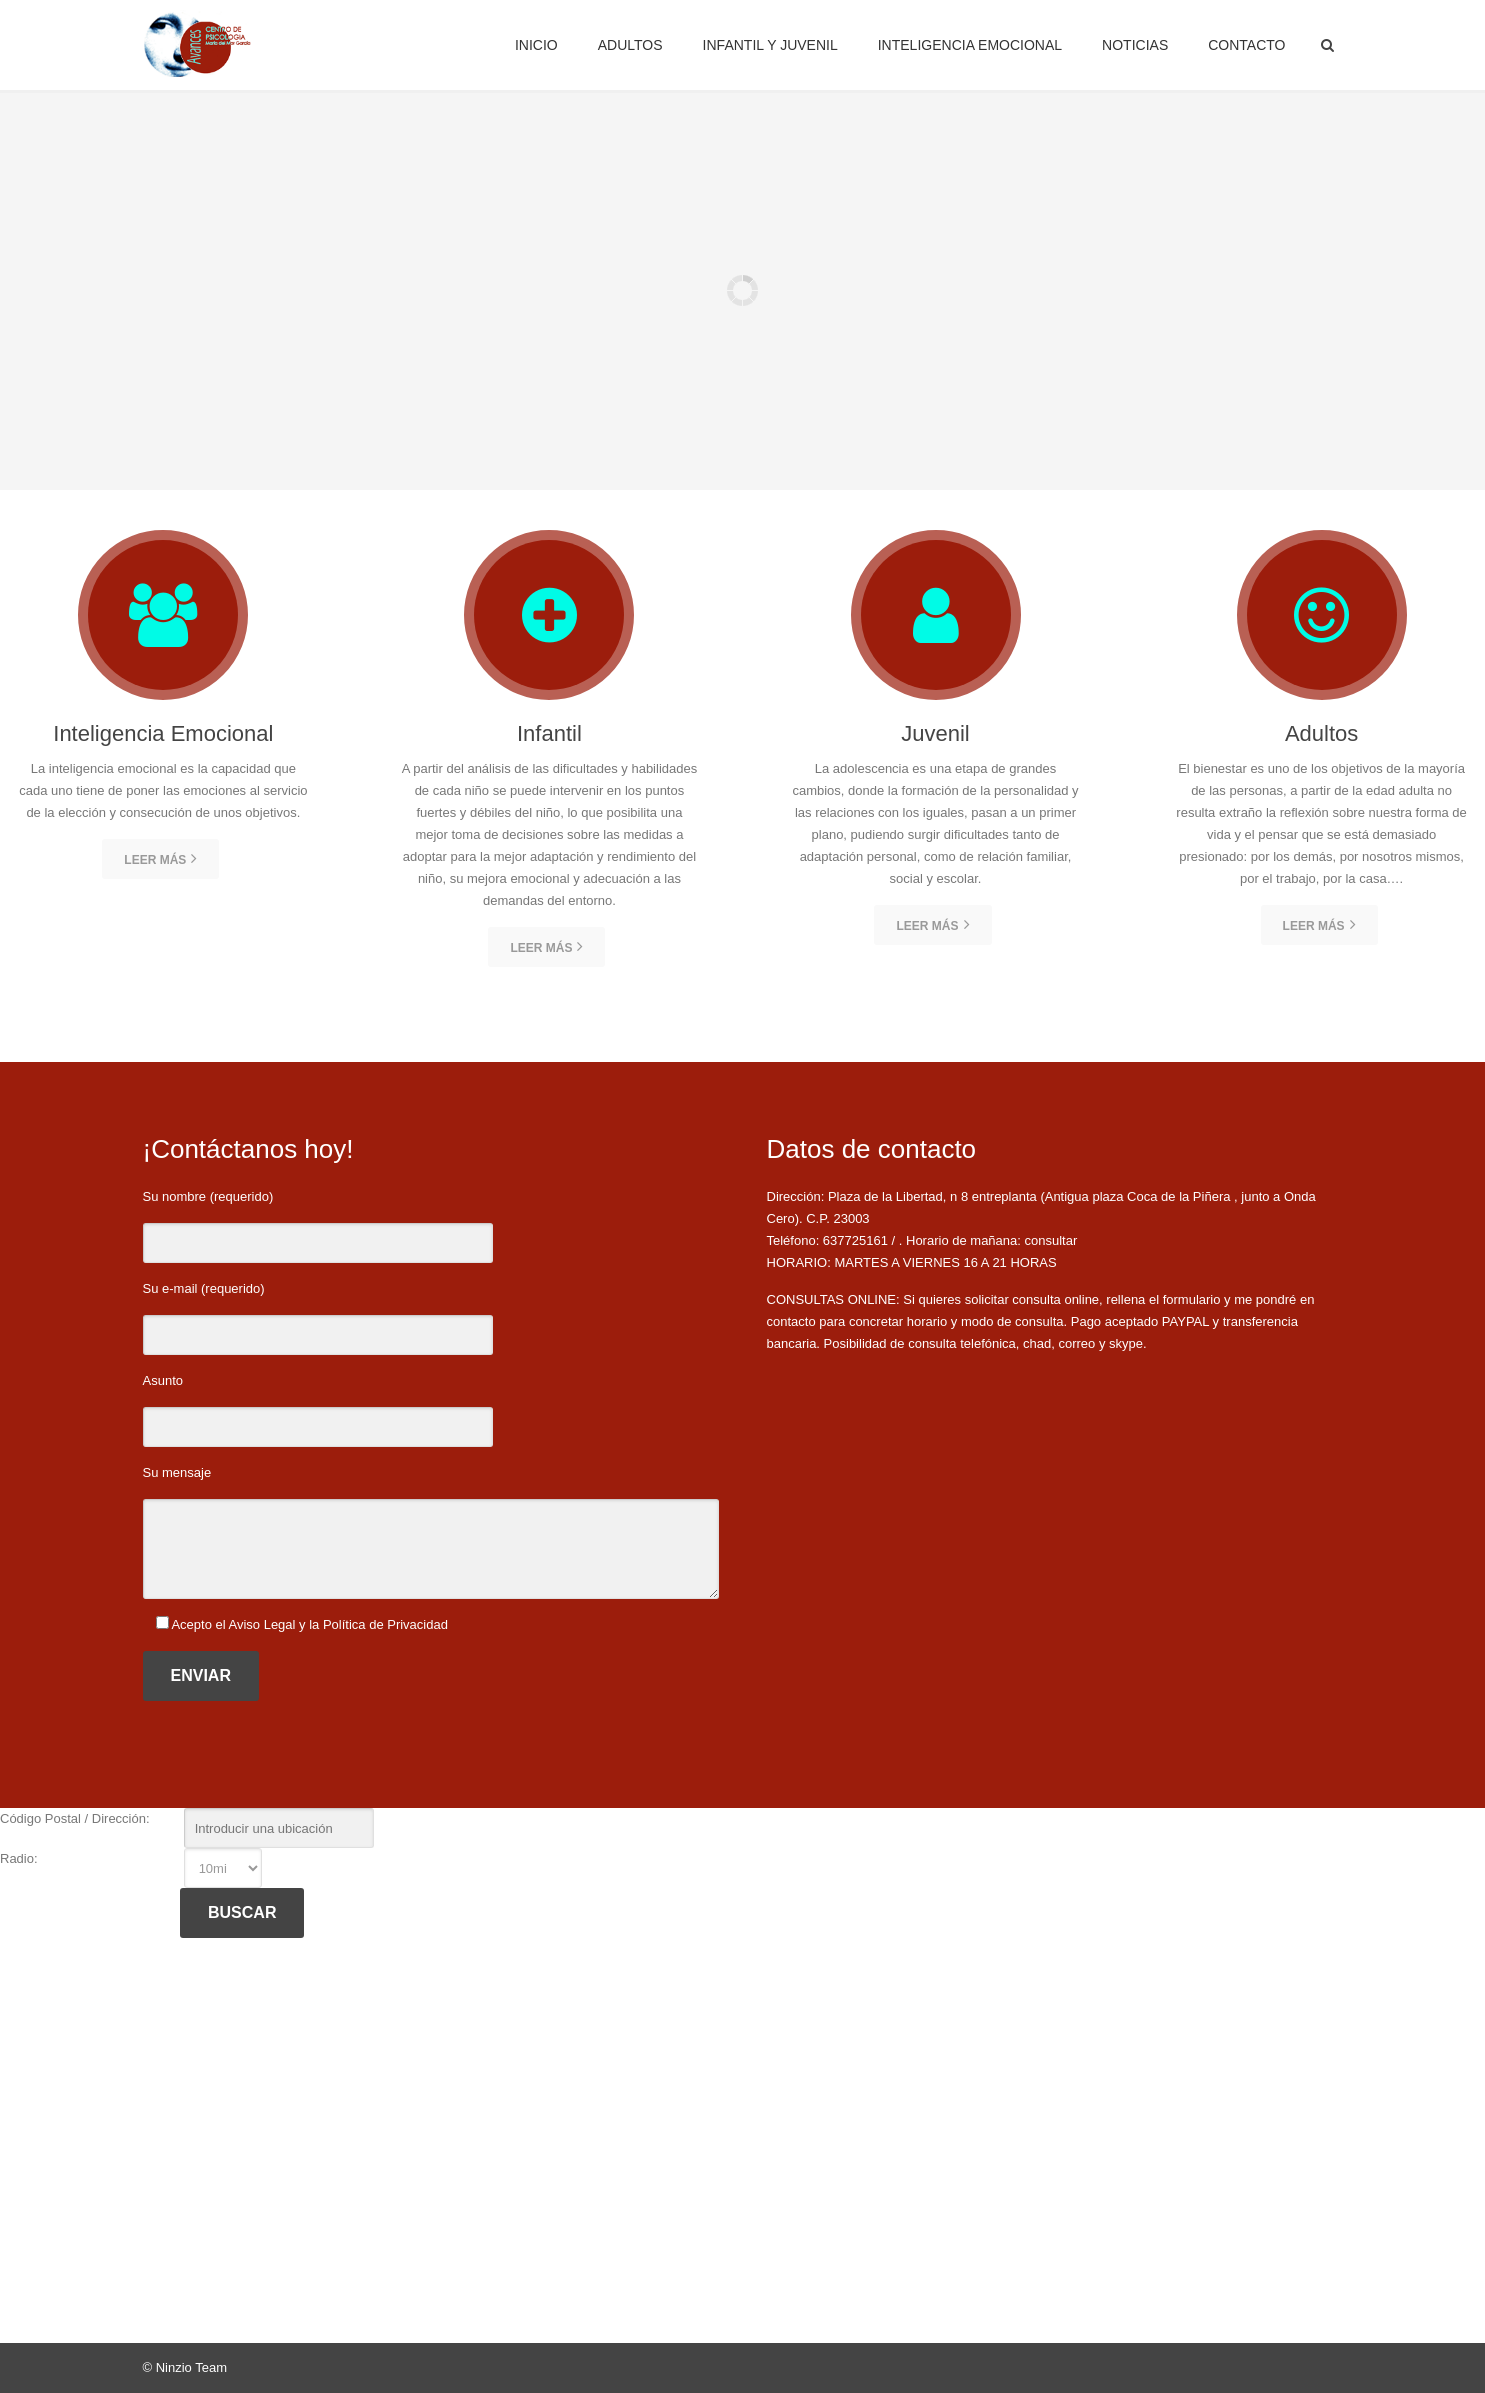  I want to click on Código Postal / Dirección:, so click(75, 1818).